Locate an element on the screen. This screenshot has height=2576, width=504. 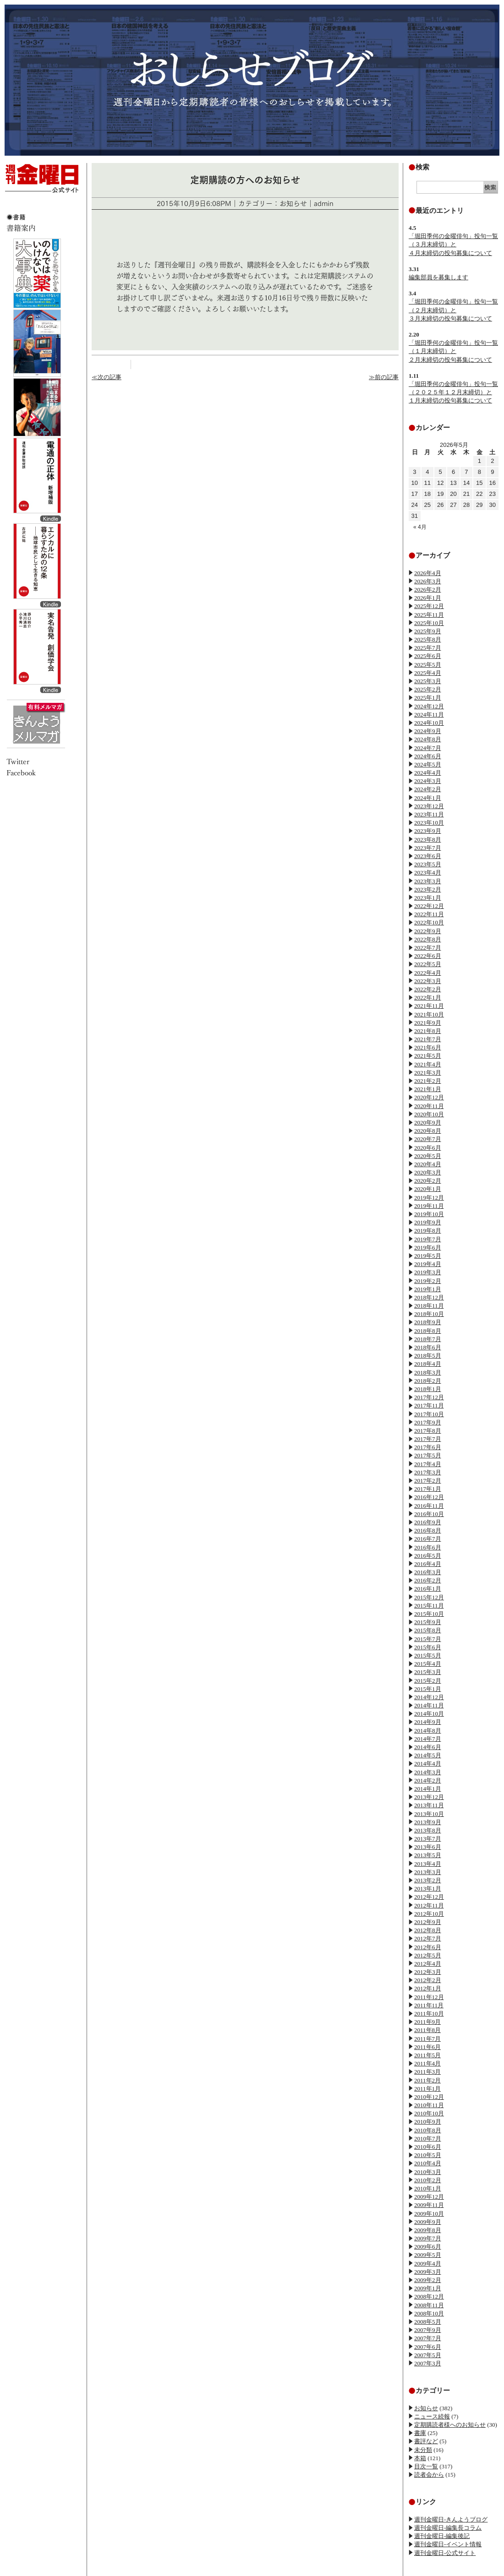
2012年11月 is located at coordinates (429, 1905).